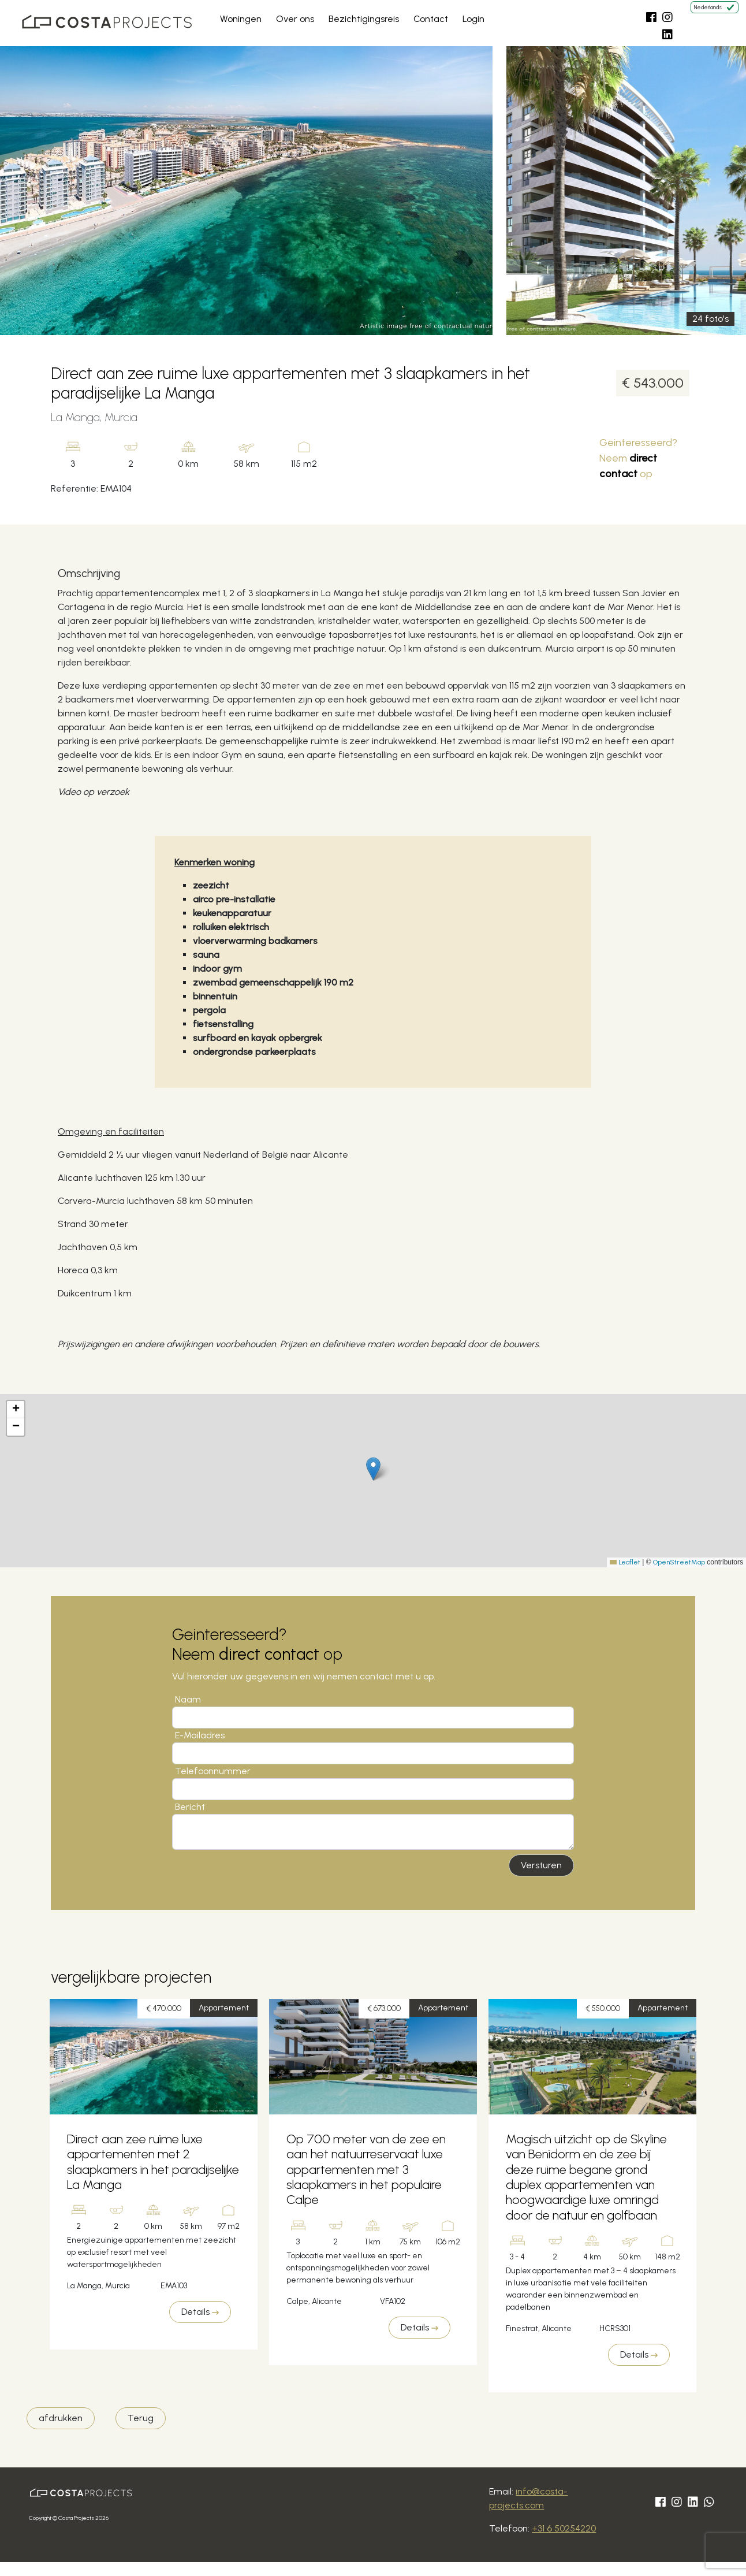 This screenshot has width=746, height=2576. I want to click on Leaflet, so click(625, 1562).